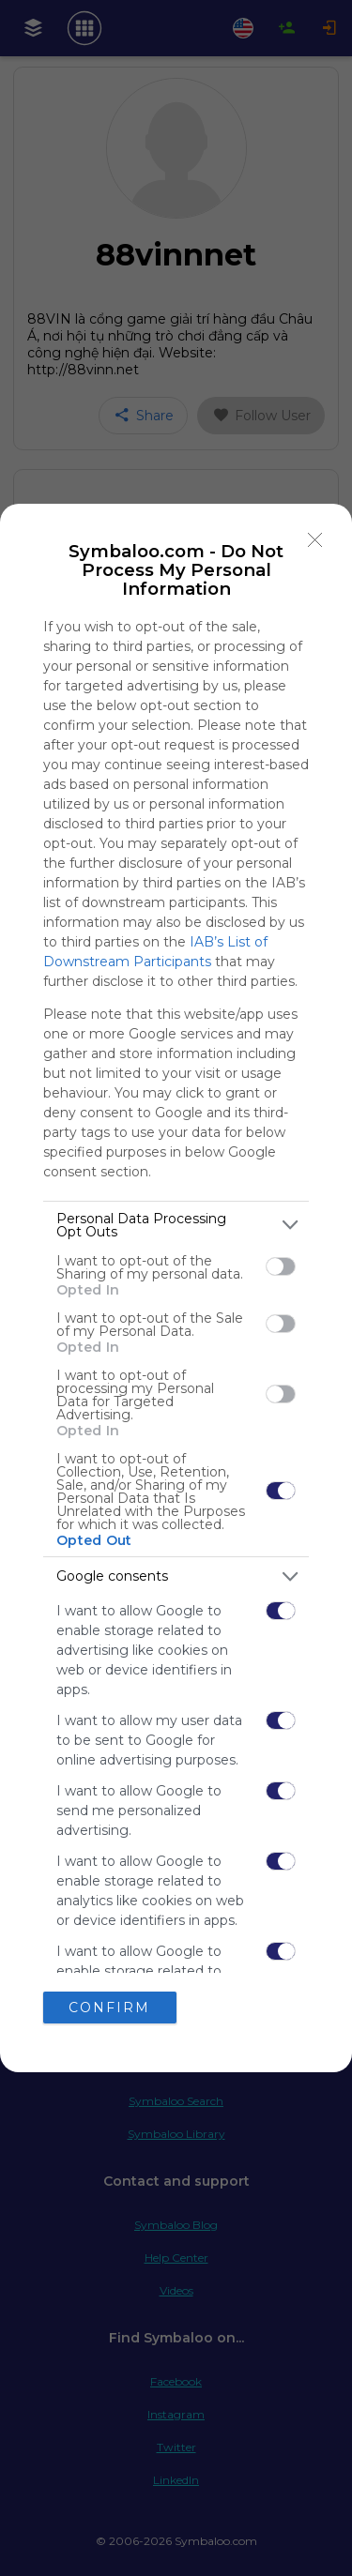  I want to click on [Close], so click(315, 540).